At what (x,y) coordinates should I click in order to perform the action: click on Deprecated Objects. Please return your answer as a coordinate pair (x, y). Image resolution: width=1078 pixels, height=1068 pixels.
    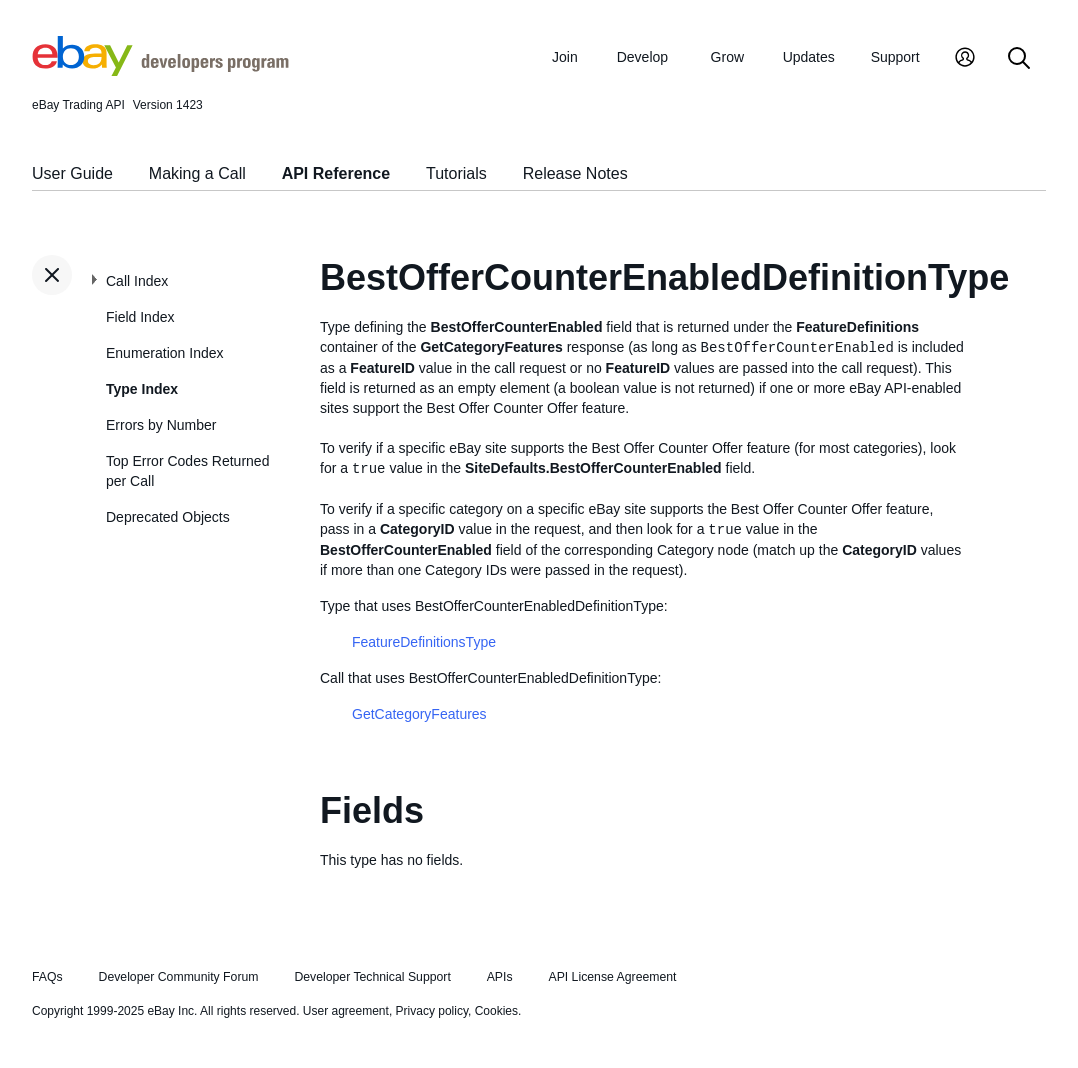
    Looking at the image, I should click on (168, 517).